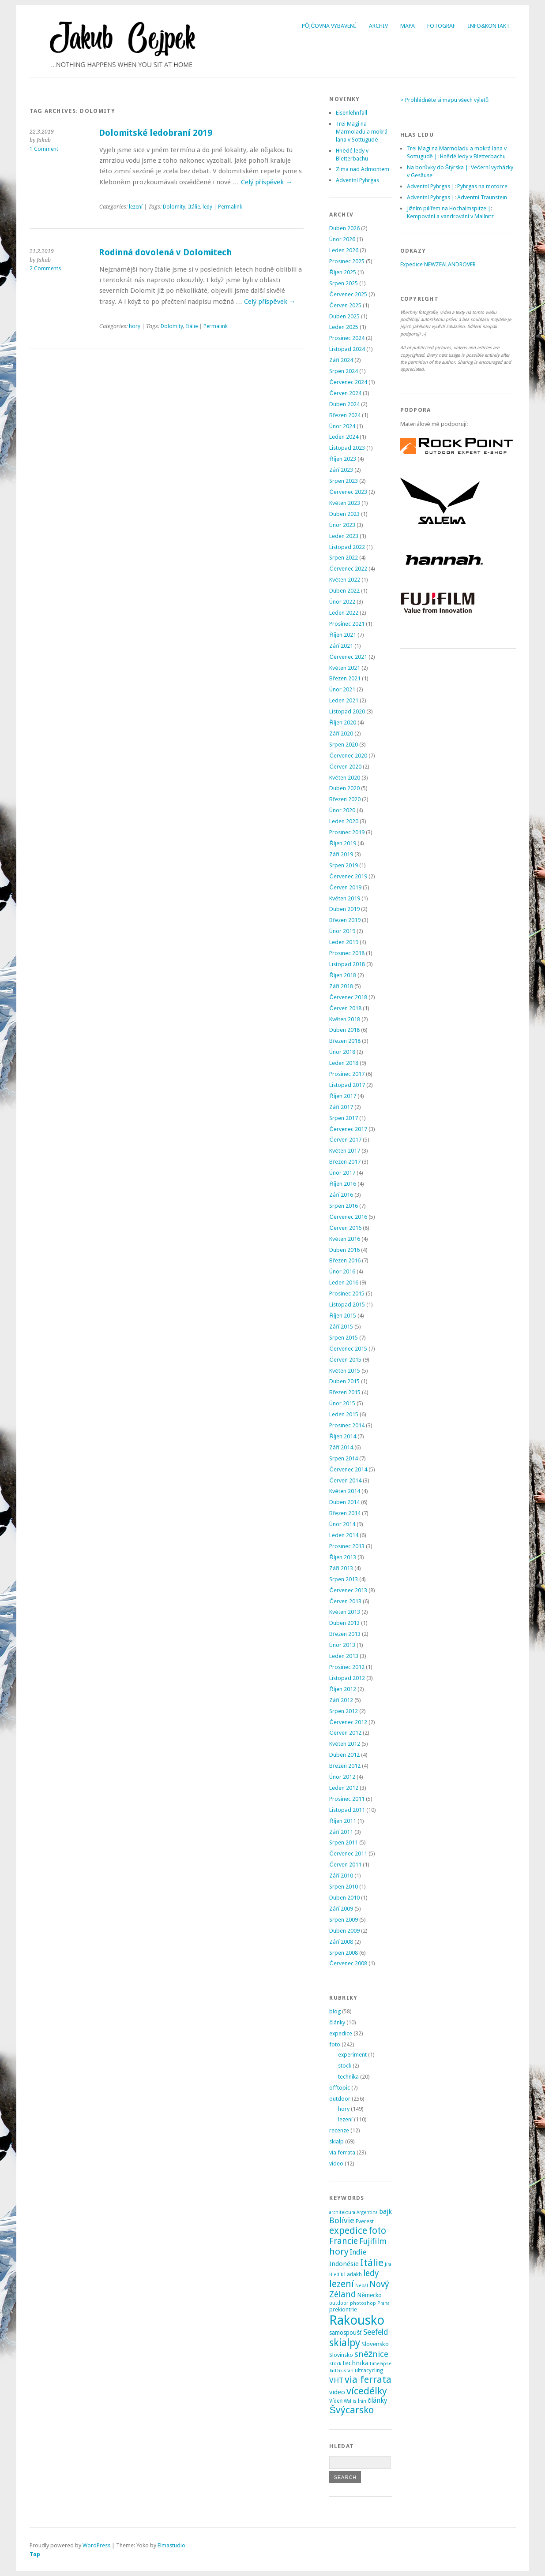 The image size is (545, 2576). Describe the element at coordinates (341, 733) in the screenshot. I see `Září 2020` at that location.